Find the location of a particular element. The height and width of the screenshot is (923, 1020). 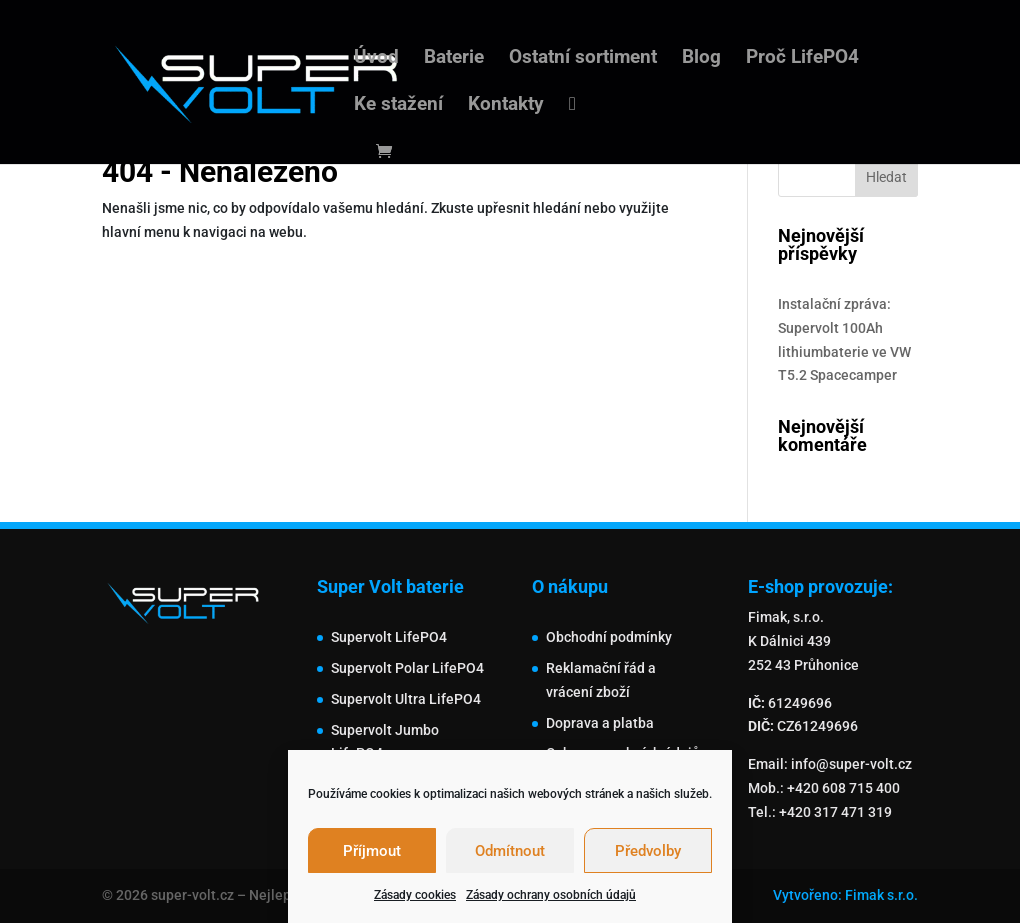

Ostatní sortiment is located at coordinates (583, 59).